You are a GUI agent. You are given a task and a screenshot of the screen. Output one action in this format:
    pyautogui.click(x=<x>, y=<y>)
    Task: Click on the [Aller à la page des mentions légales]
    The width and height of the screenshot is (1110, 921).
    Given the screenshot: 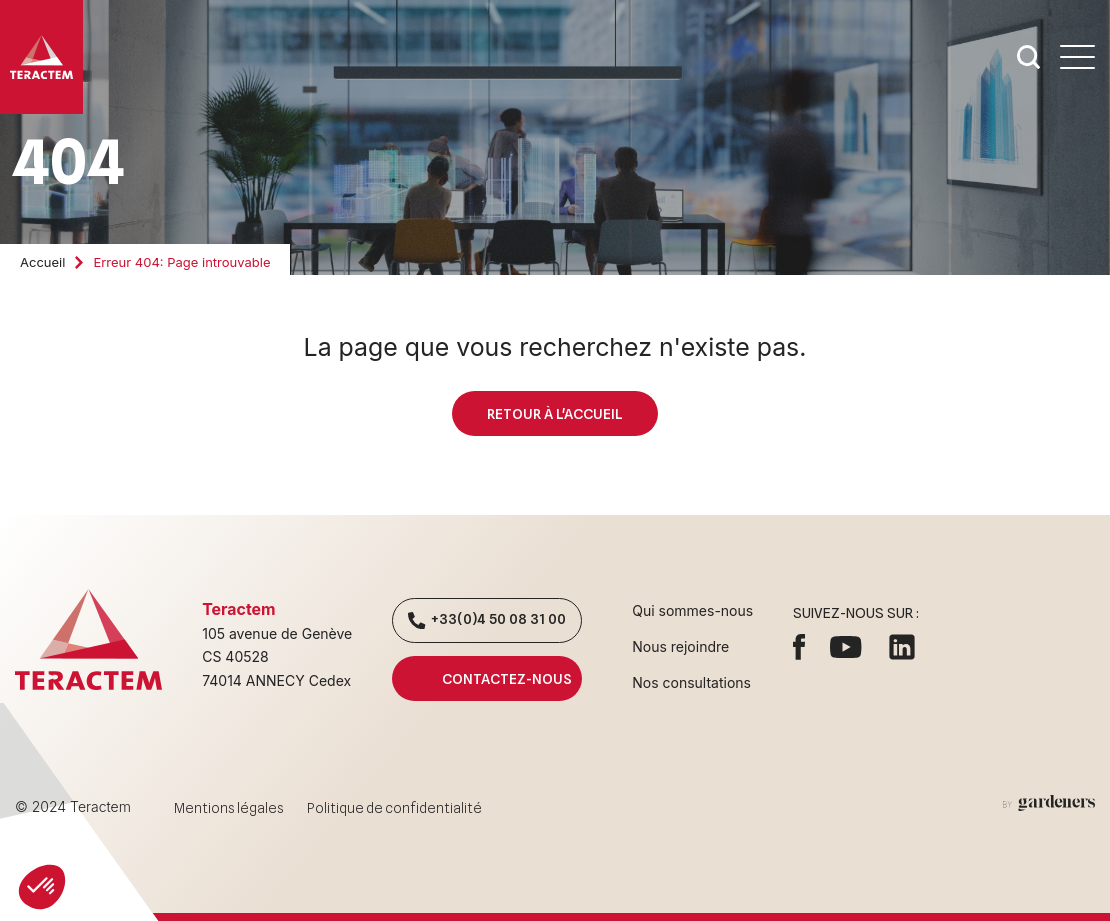 What is the action you would take?
    pyautogui.click(x=1049, y=803)
    